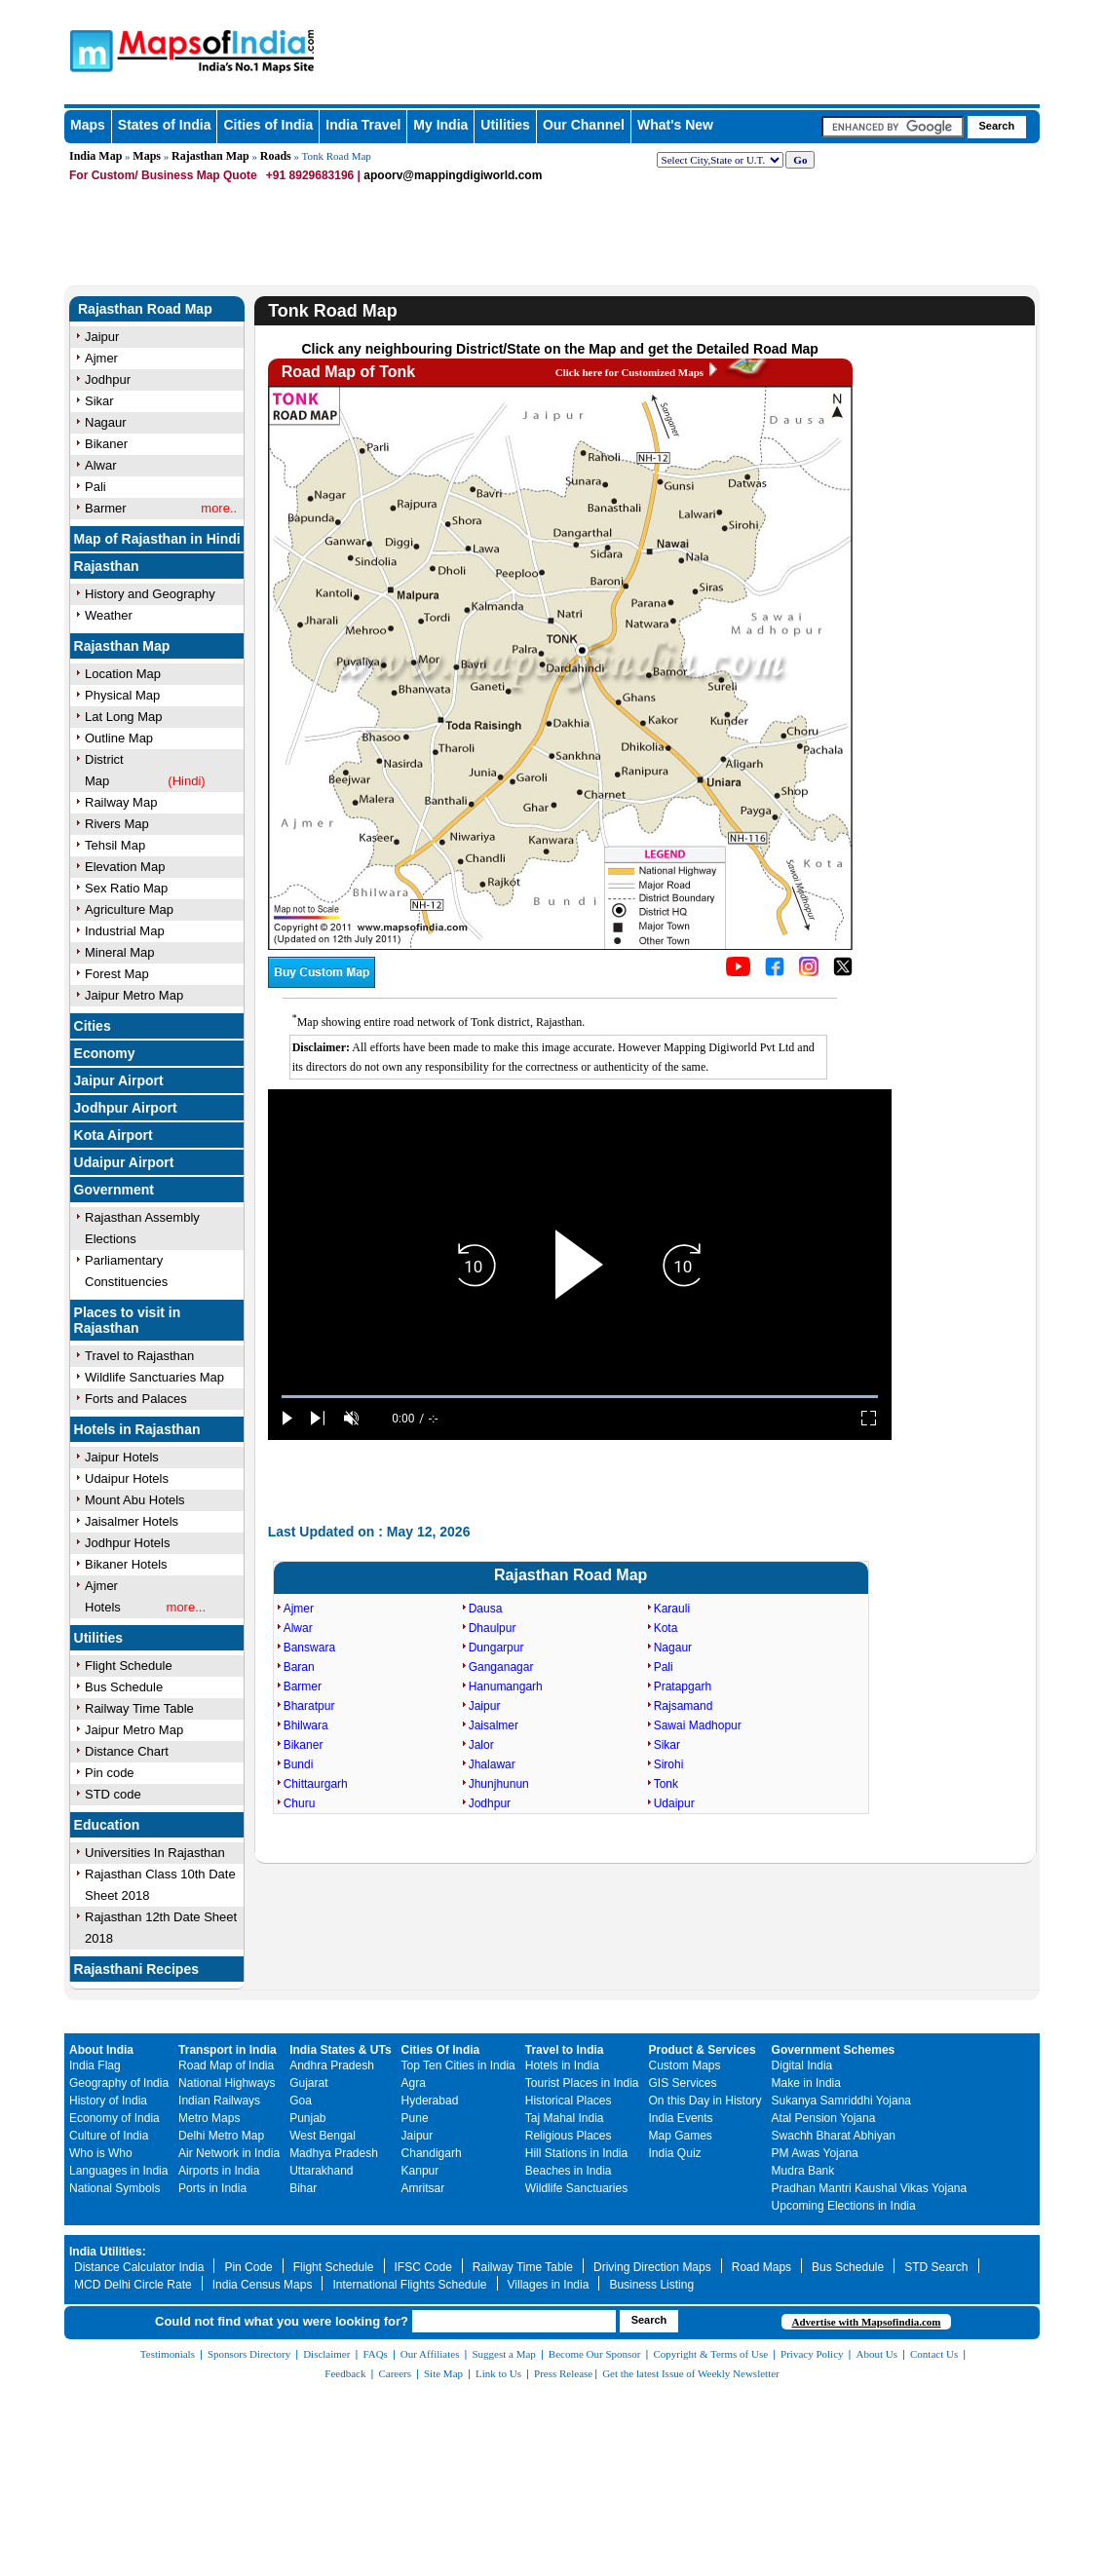 This screenshot has width=1104, height=2576. I want to click on Jaipur, so click(485, 1706).